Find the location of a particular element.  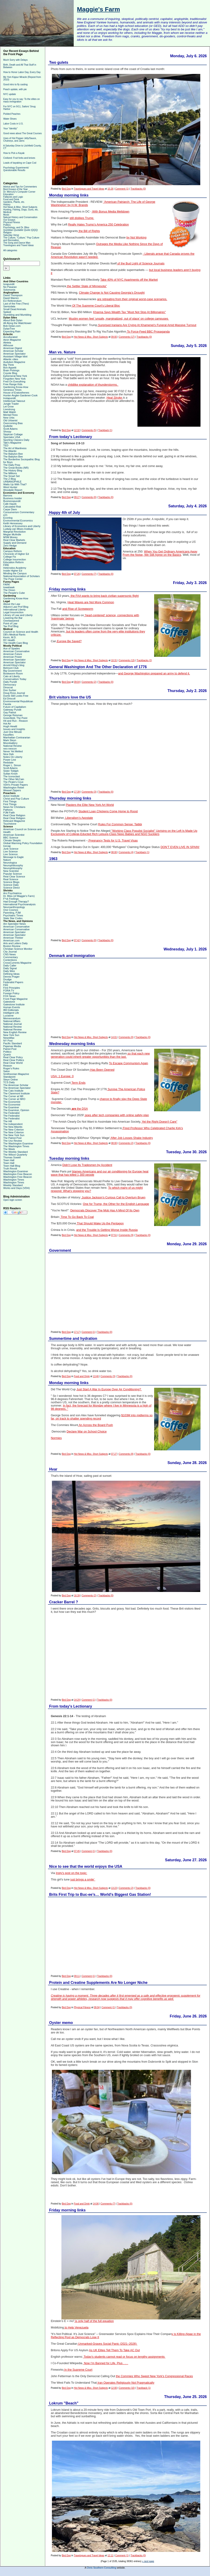

RC Health is located at coordinates (9, 640).